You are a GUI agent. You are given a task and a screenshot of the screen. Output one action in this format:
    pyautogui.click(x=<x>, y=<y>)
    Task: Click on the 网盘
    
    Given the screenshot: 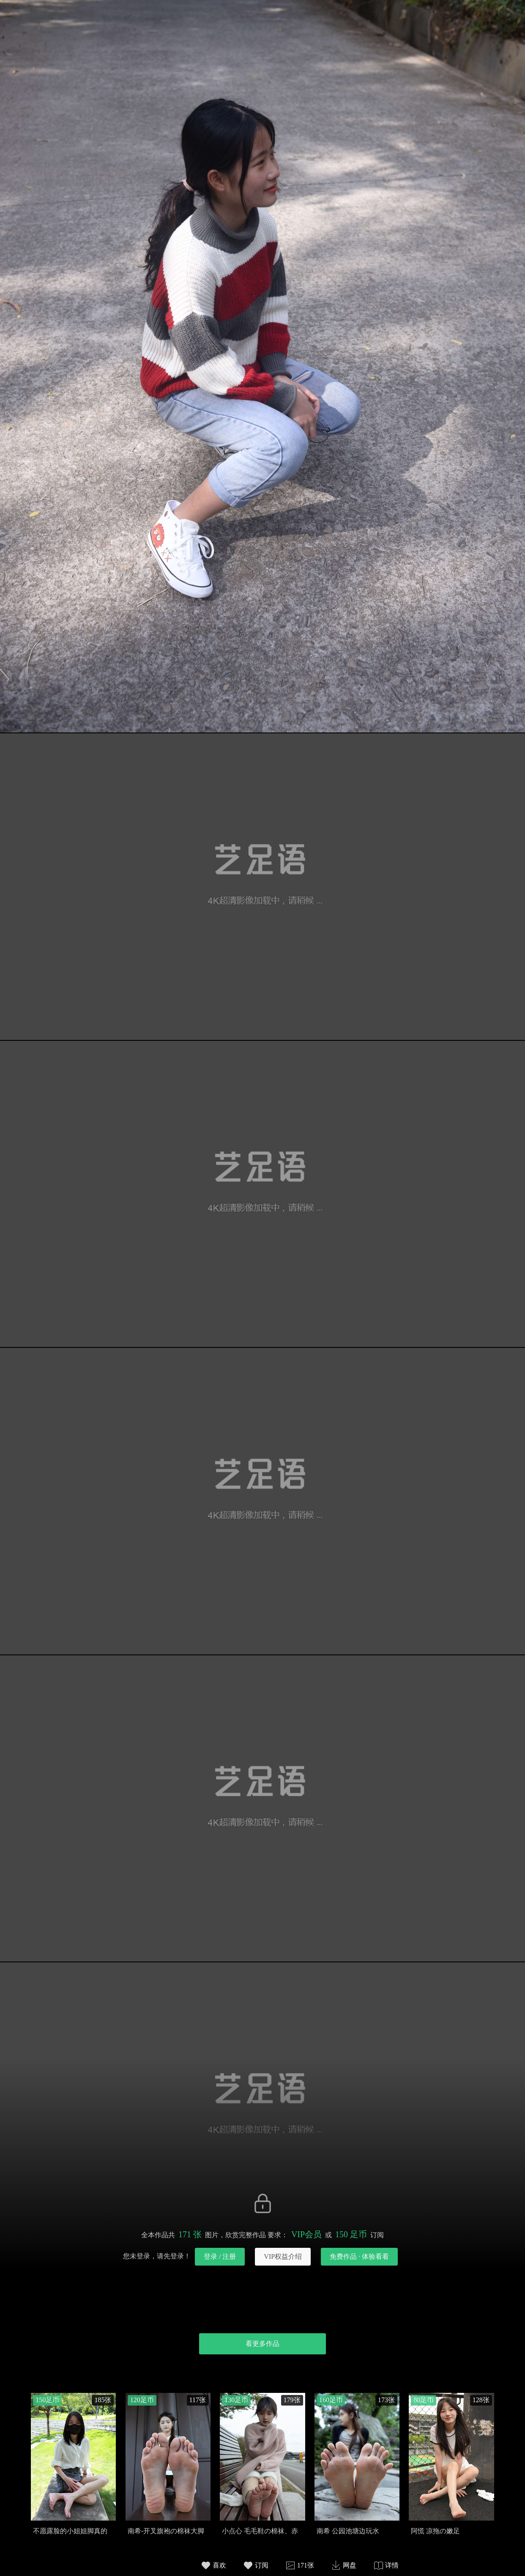 What is the action you would take?
    pyautogui.click(x=349, y=2565)
    